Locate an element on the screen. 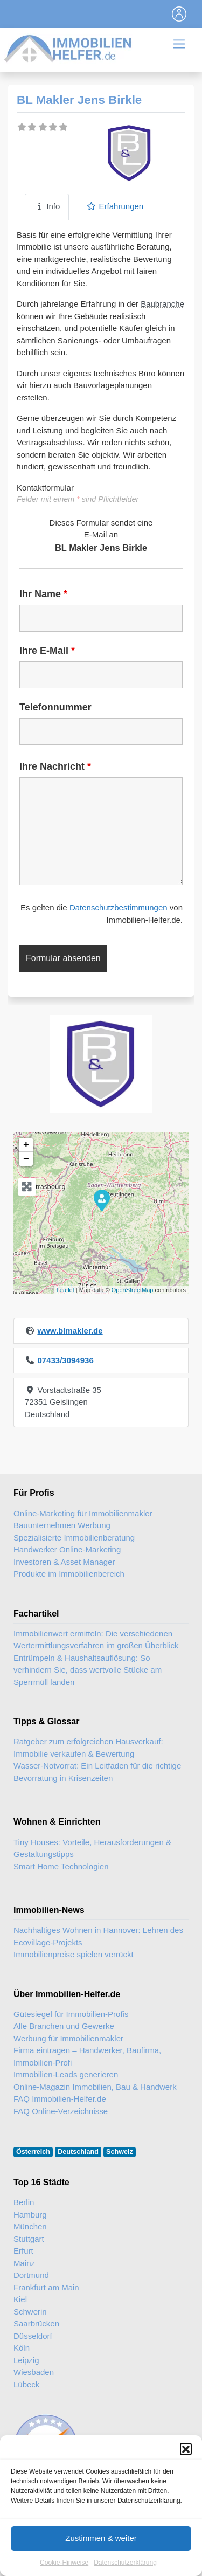  Ihre Nachricht is located at coordinates (55, 766).